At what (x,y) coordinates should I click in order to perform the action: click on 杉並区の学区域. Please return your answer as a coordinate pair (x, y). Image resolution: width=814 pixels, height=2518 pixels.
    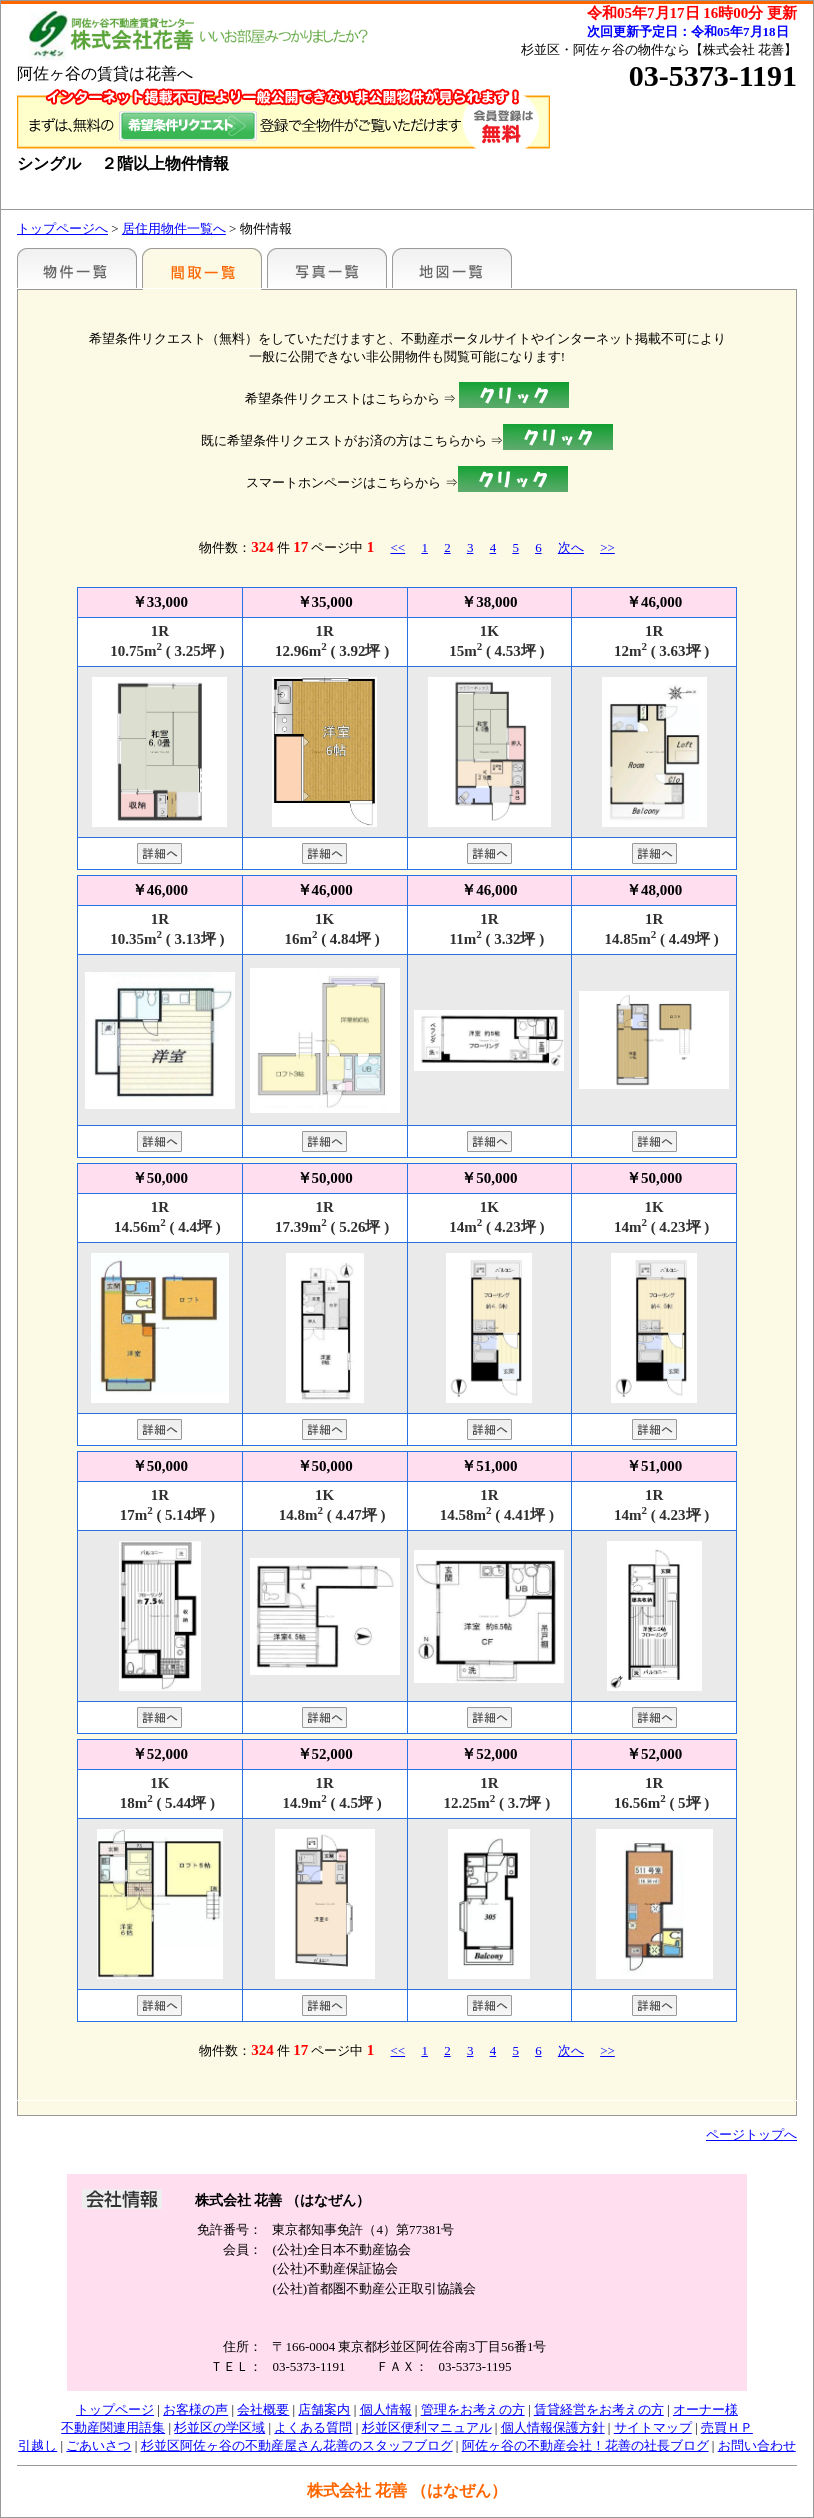
    Looking at the image, I should click on (219, 2427).